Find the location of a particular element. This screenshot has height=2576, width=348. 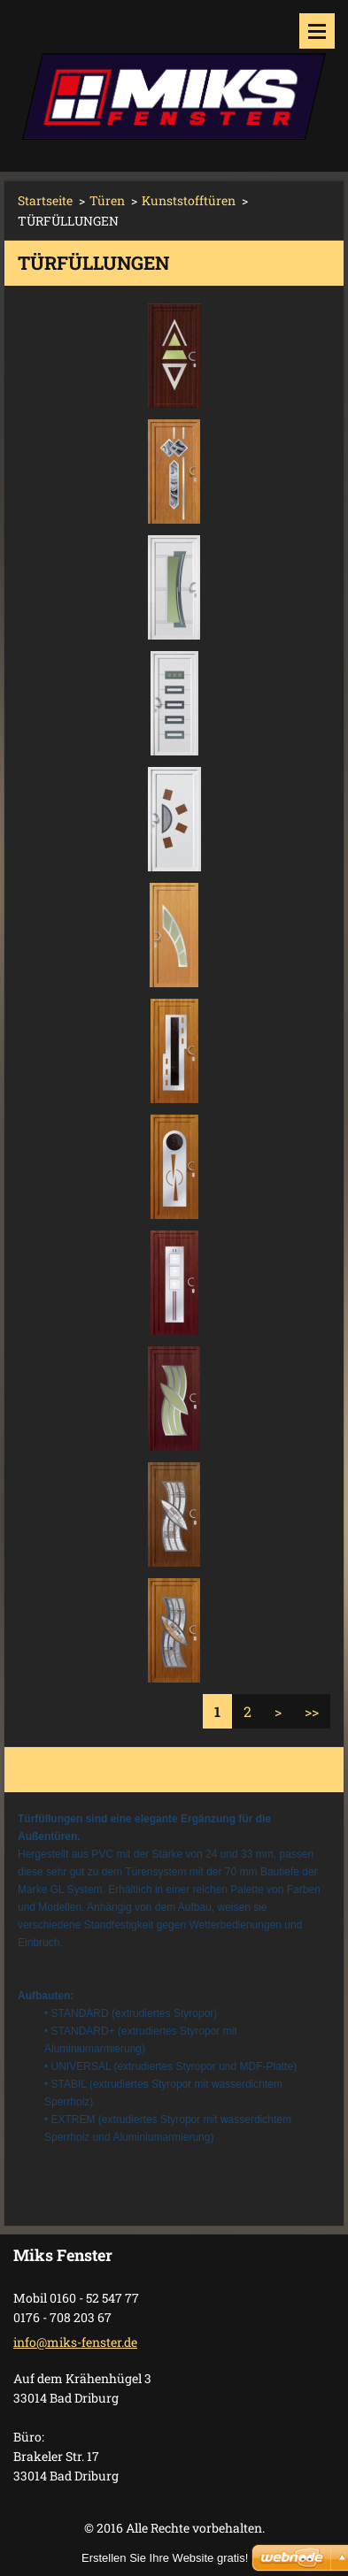

Menü is located at coordinates (317, 31).